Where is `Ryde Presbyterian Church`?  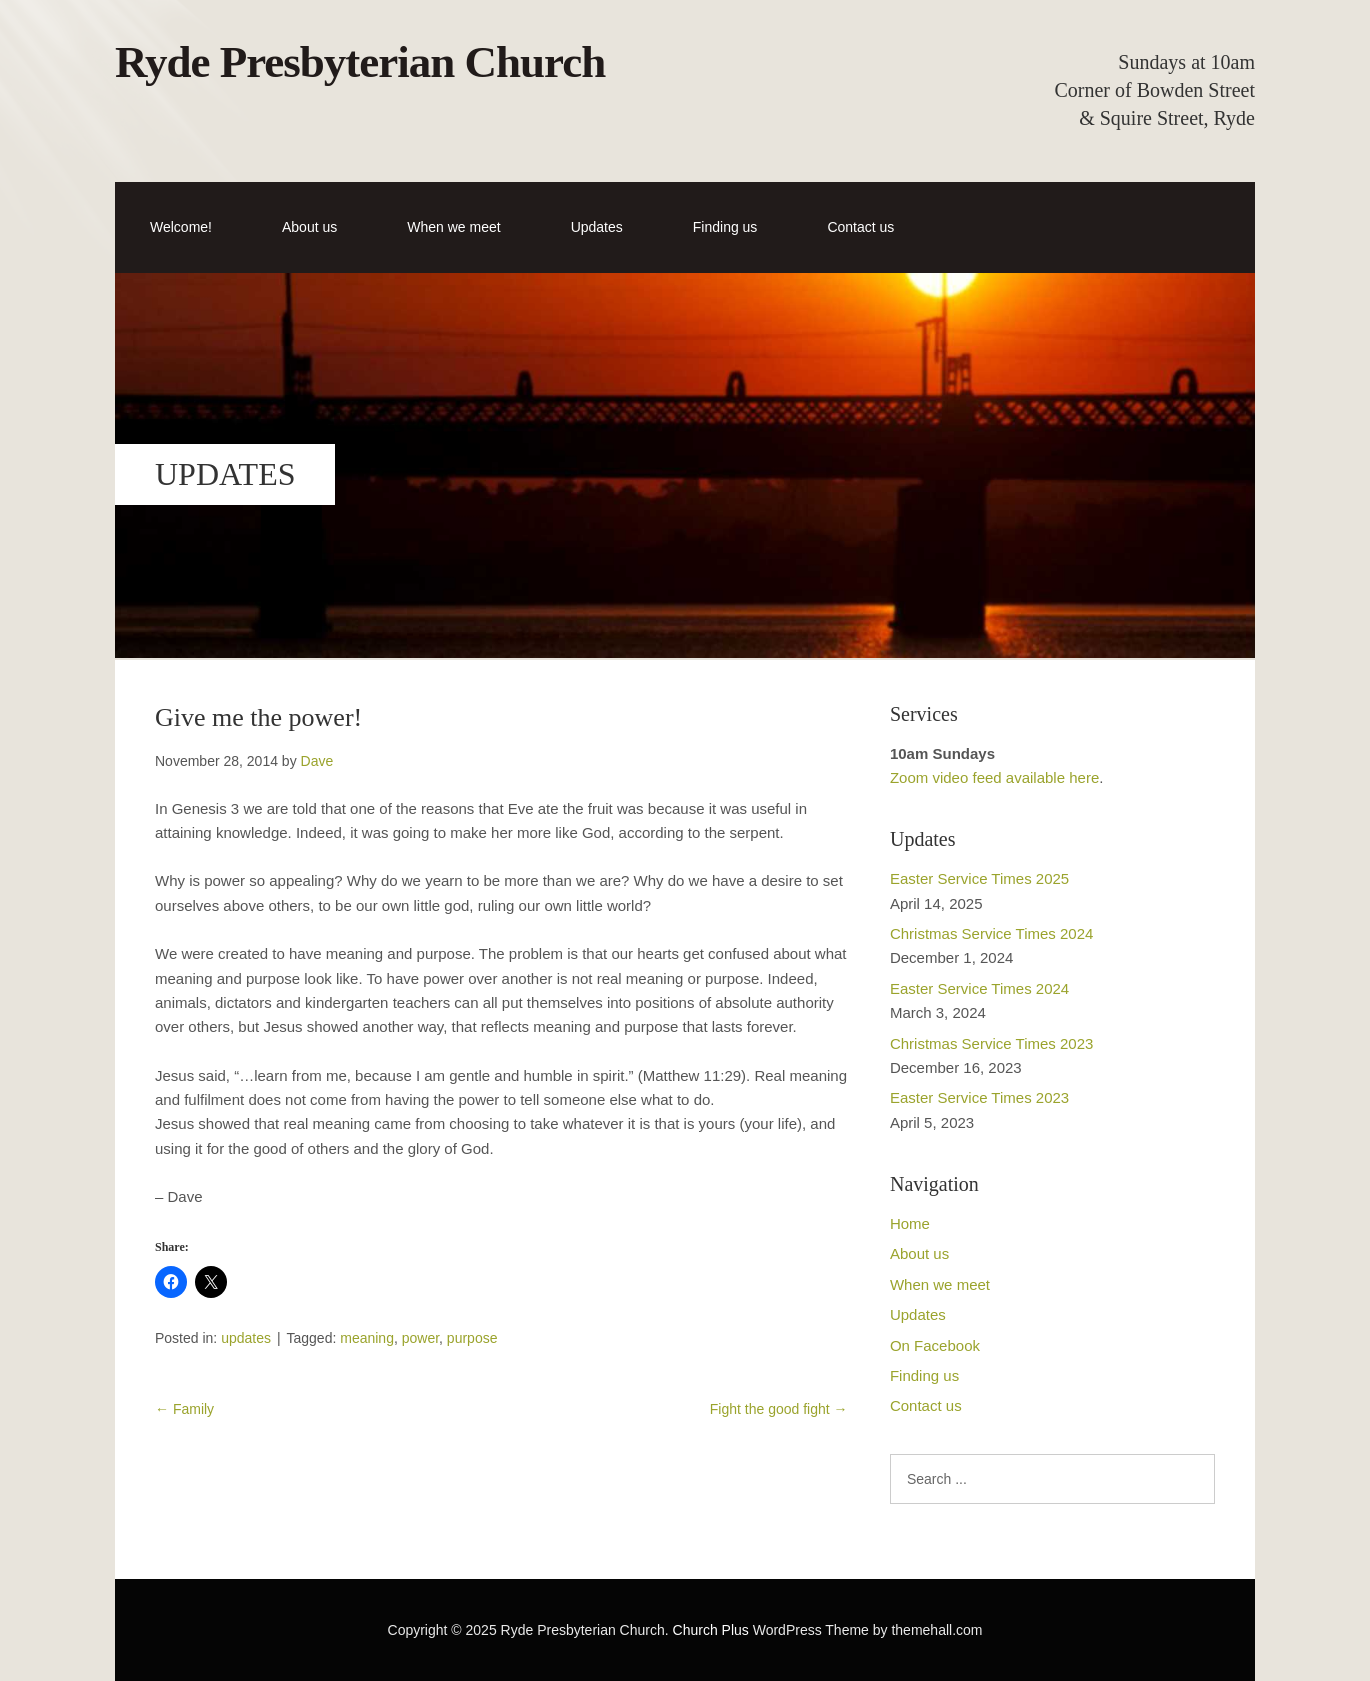 Ryde Presbyterian Church is located at coordinates (360, 62).